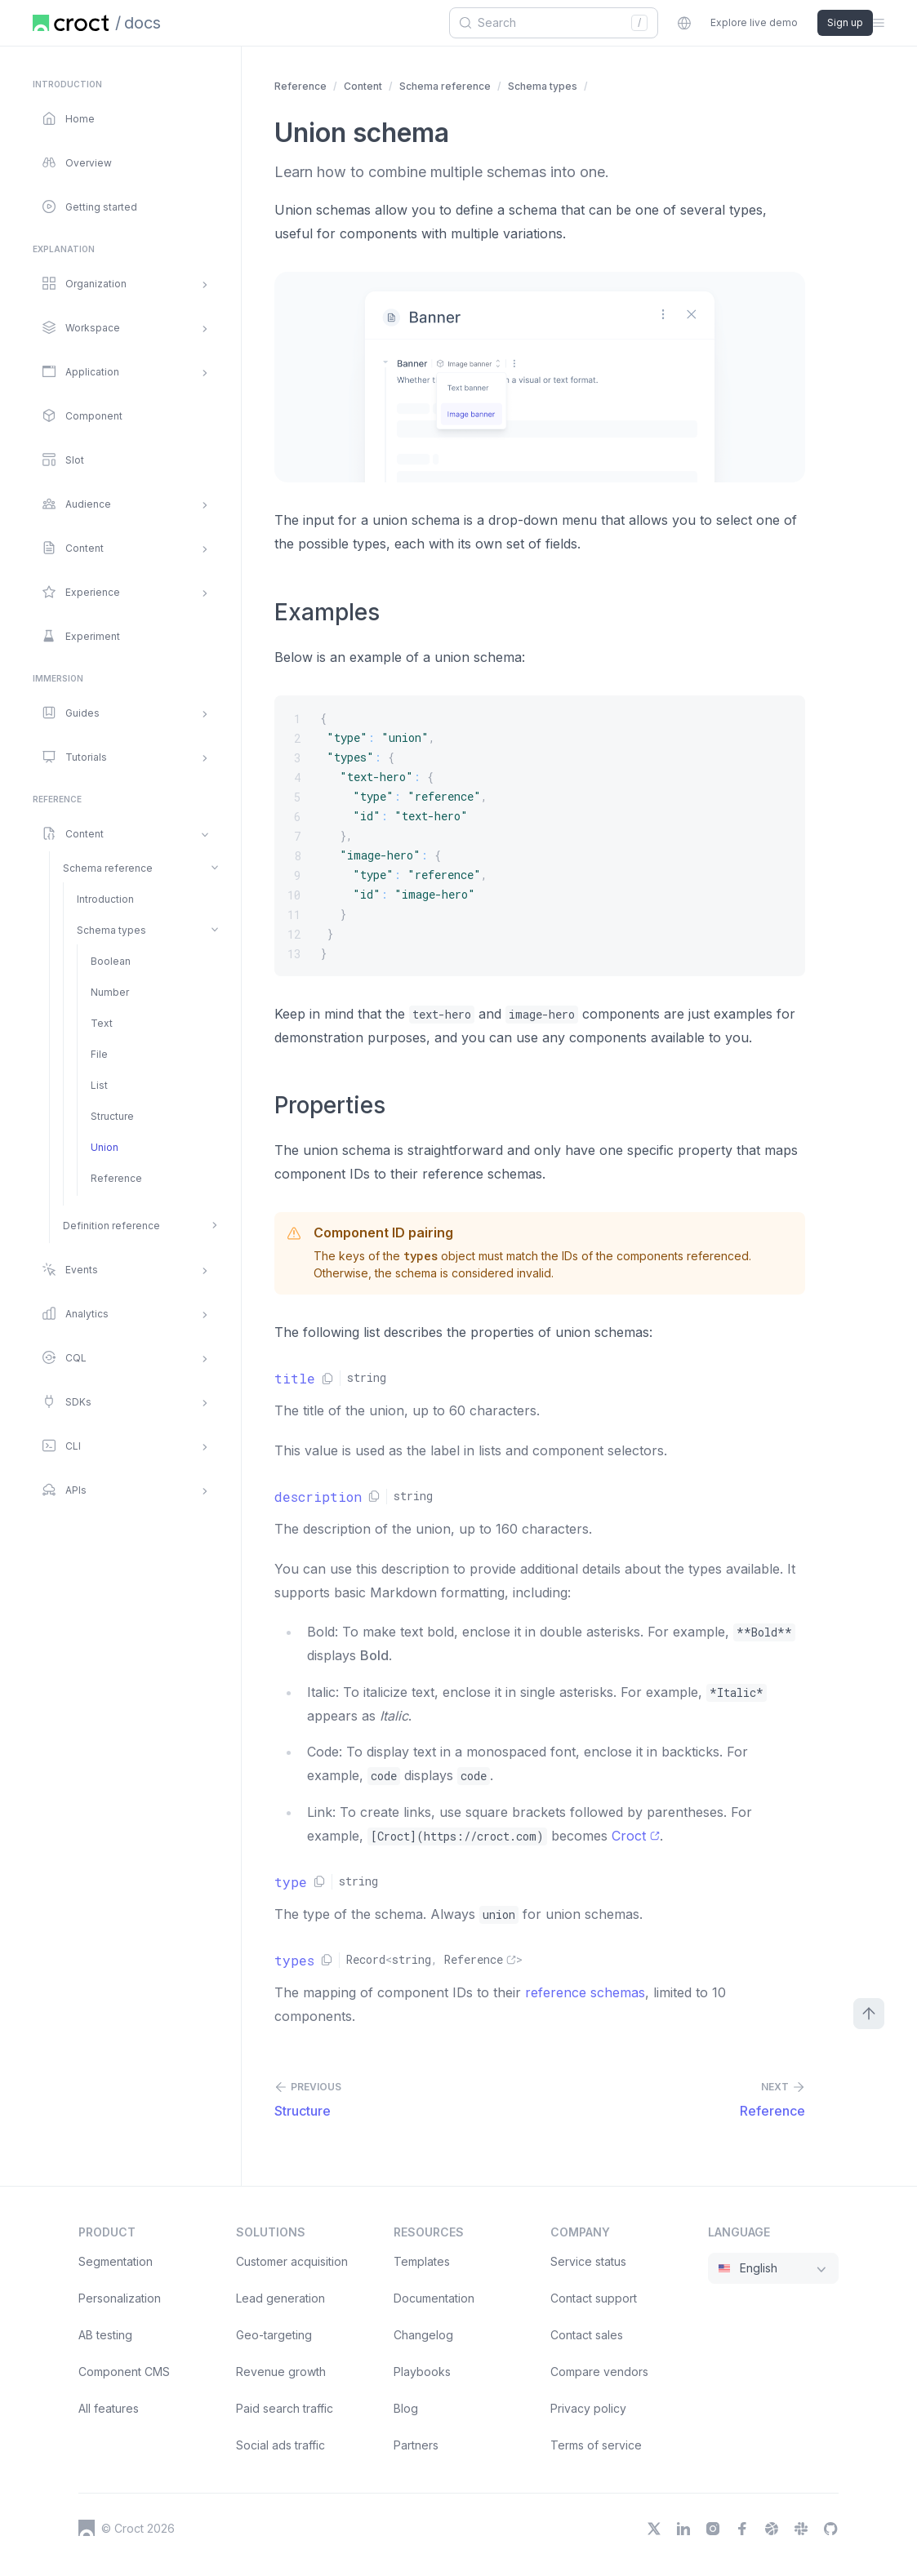 The image size is (917, 2576). Describe the element at coordinates (683, 2528) in the screenshot. I see `[LinkedIn]` at that location.